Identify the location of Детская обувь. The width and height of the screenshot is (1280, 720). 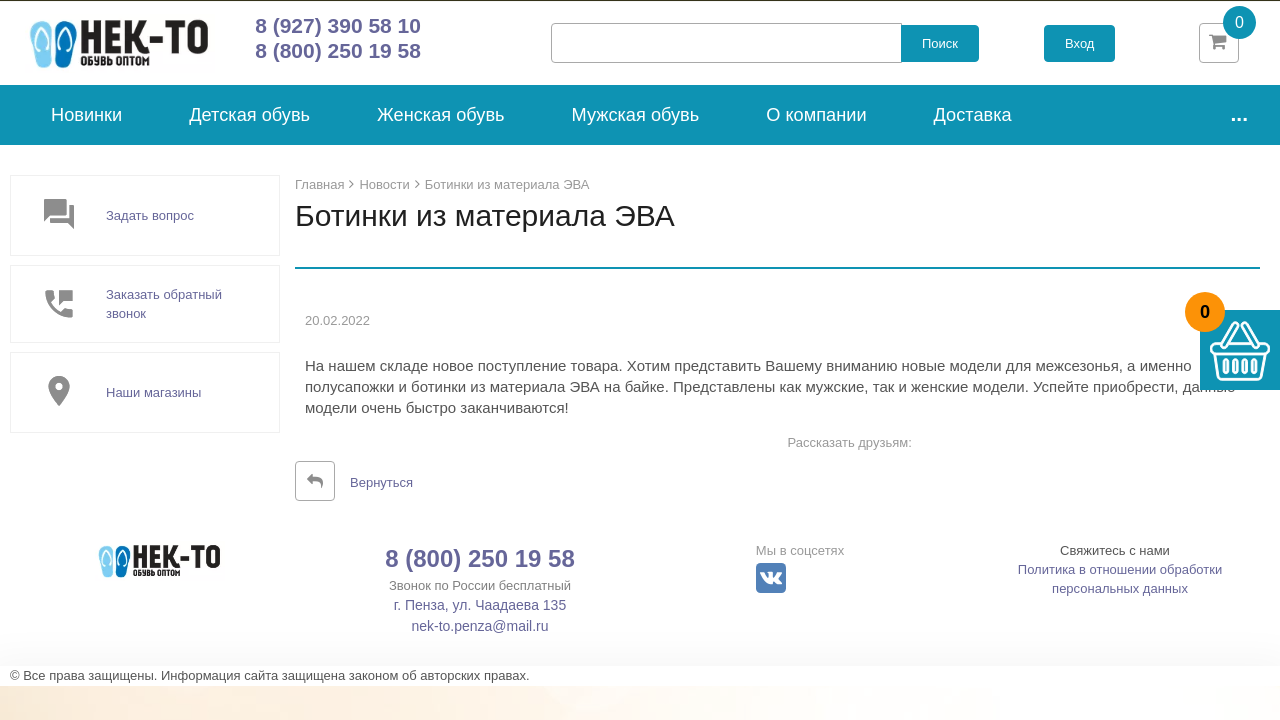
(249, 122).